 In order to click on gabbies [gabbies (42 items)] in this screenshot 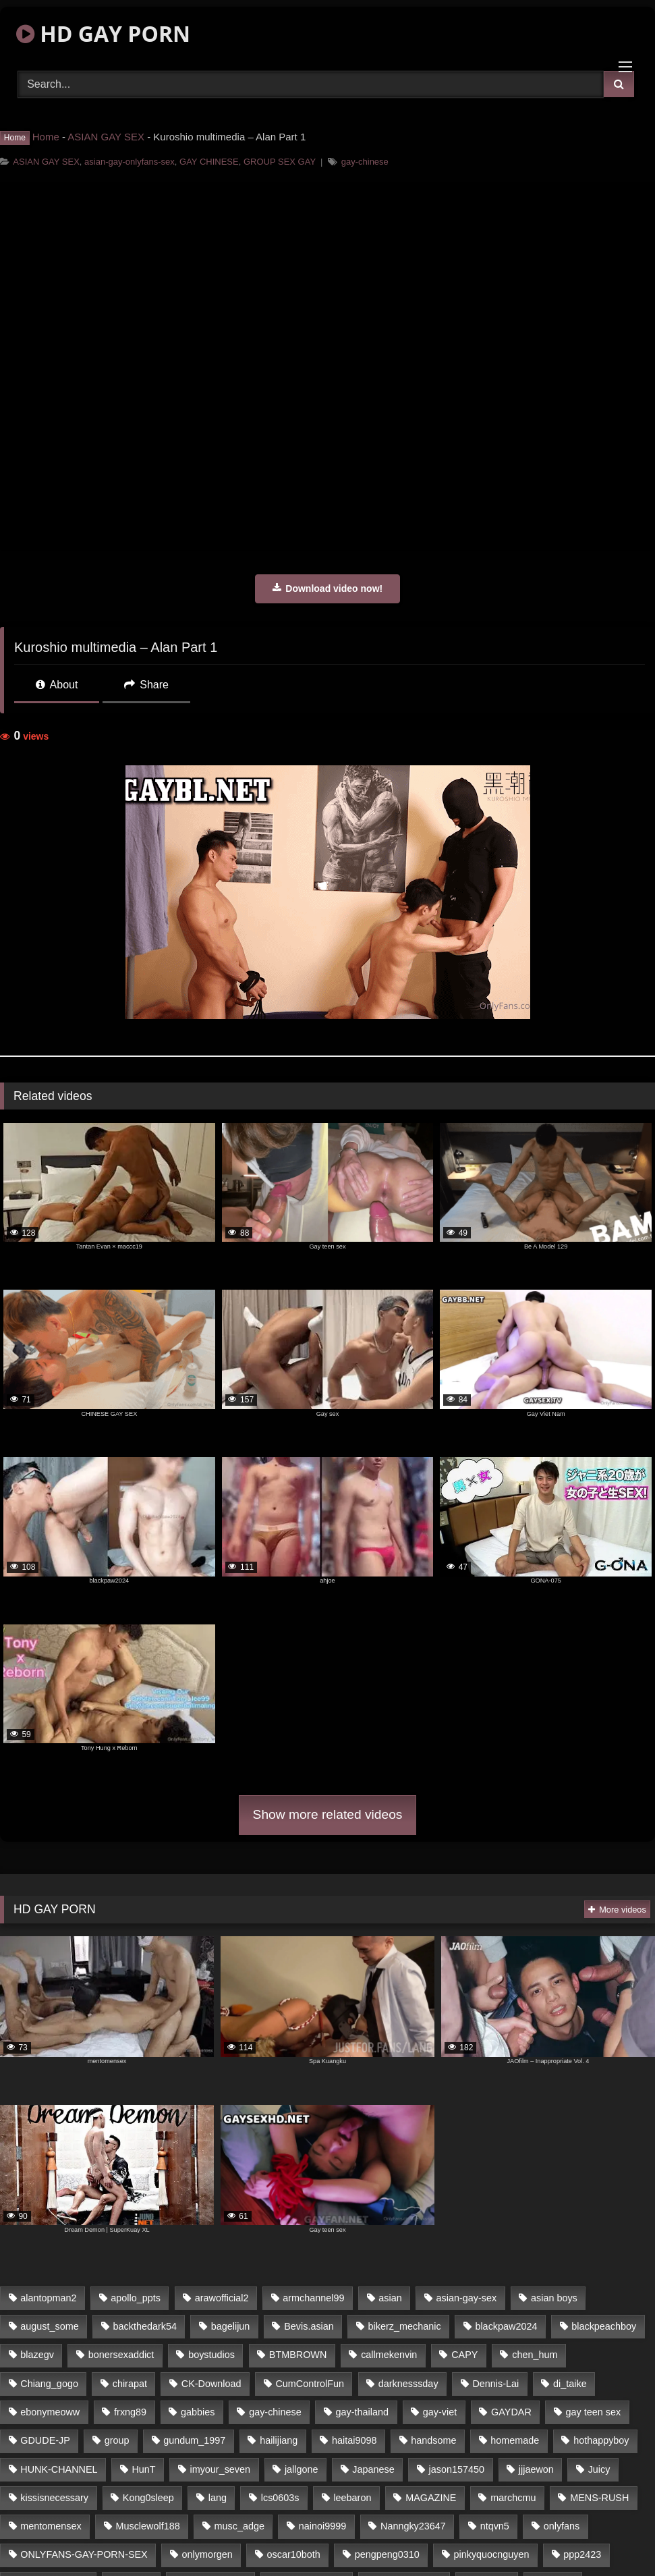, I will do `click(198, 2412)`.